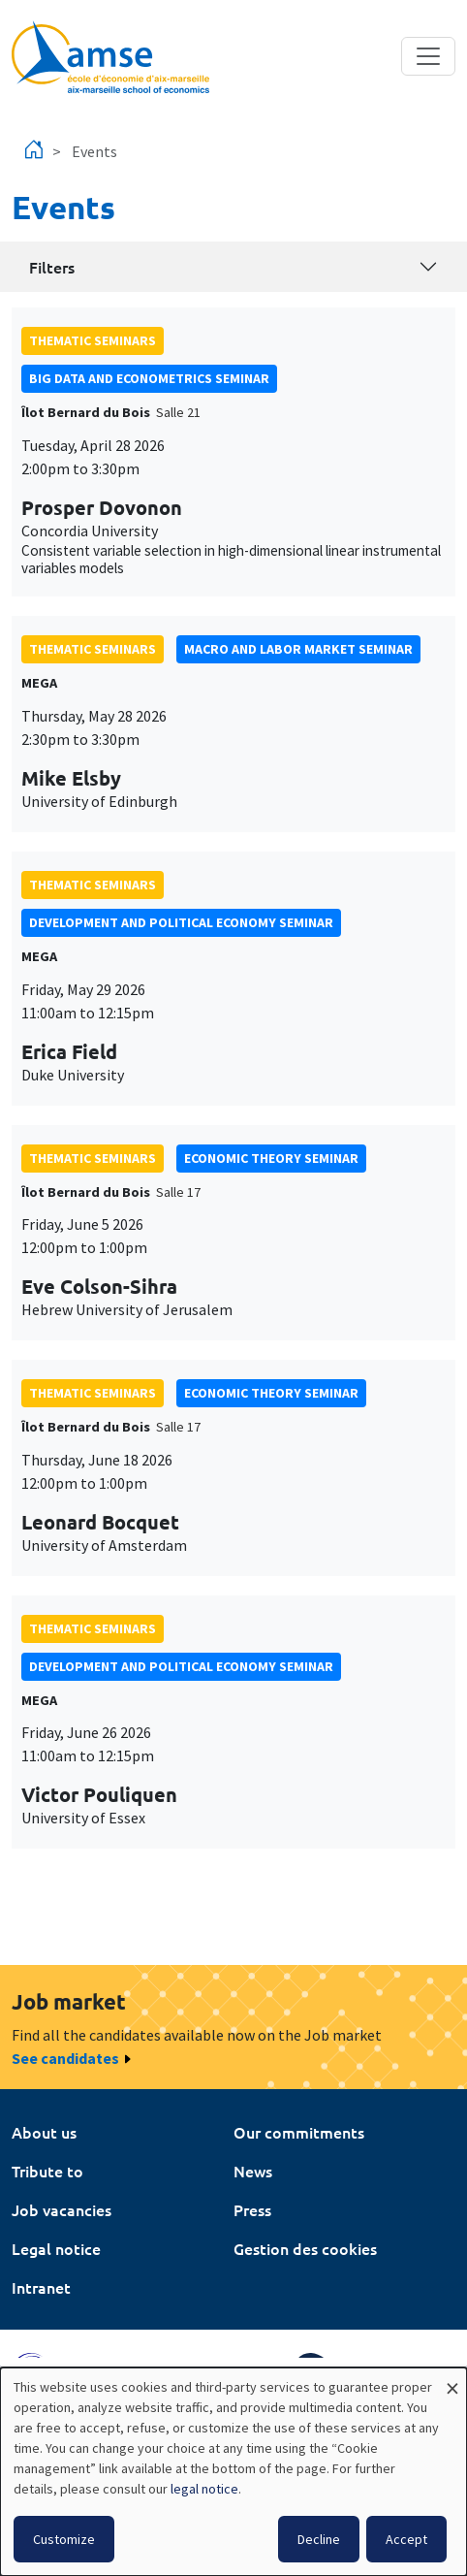 This screenshot has height=2576, width=467. Describe the element at coordinates (41, 2287) in the screenshot. I see `Intranet` at that location.